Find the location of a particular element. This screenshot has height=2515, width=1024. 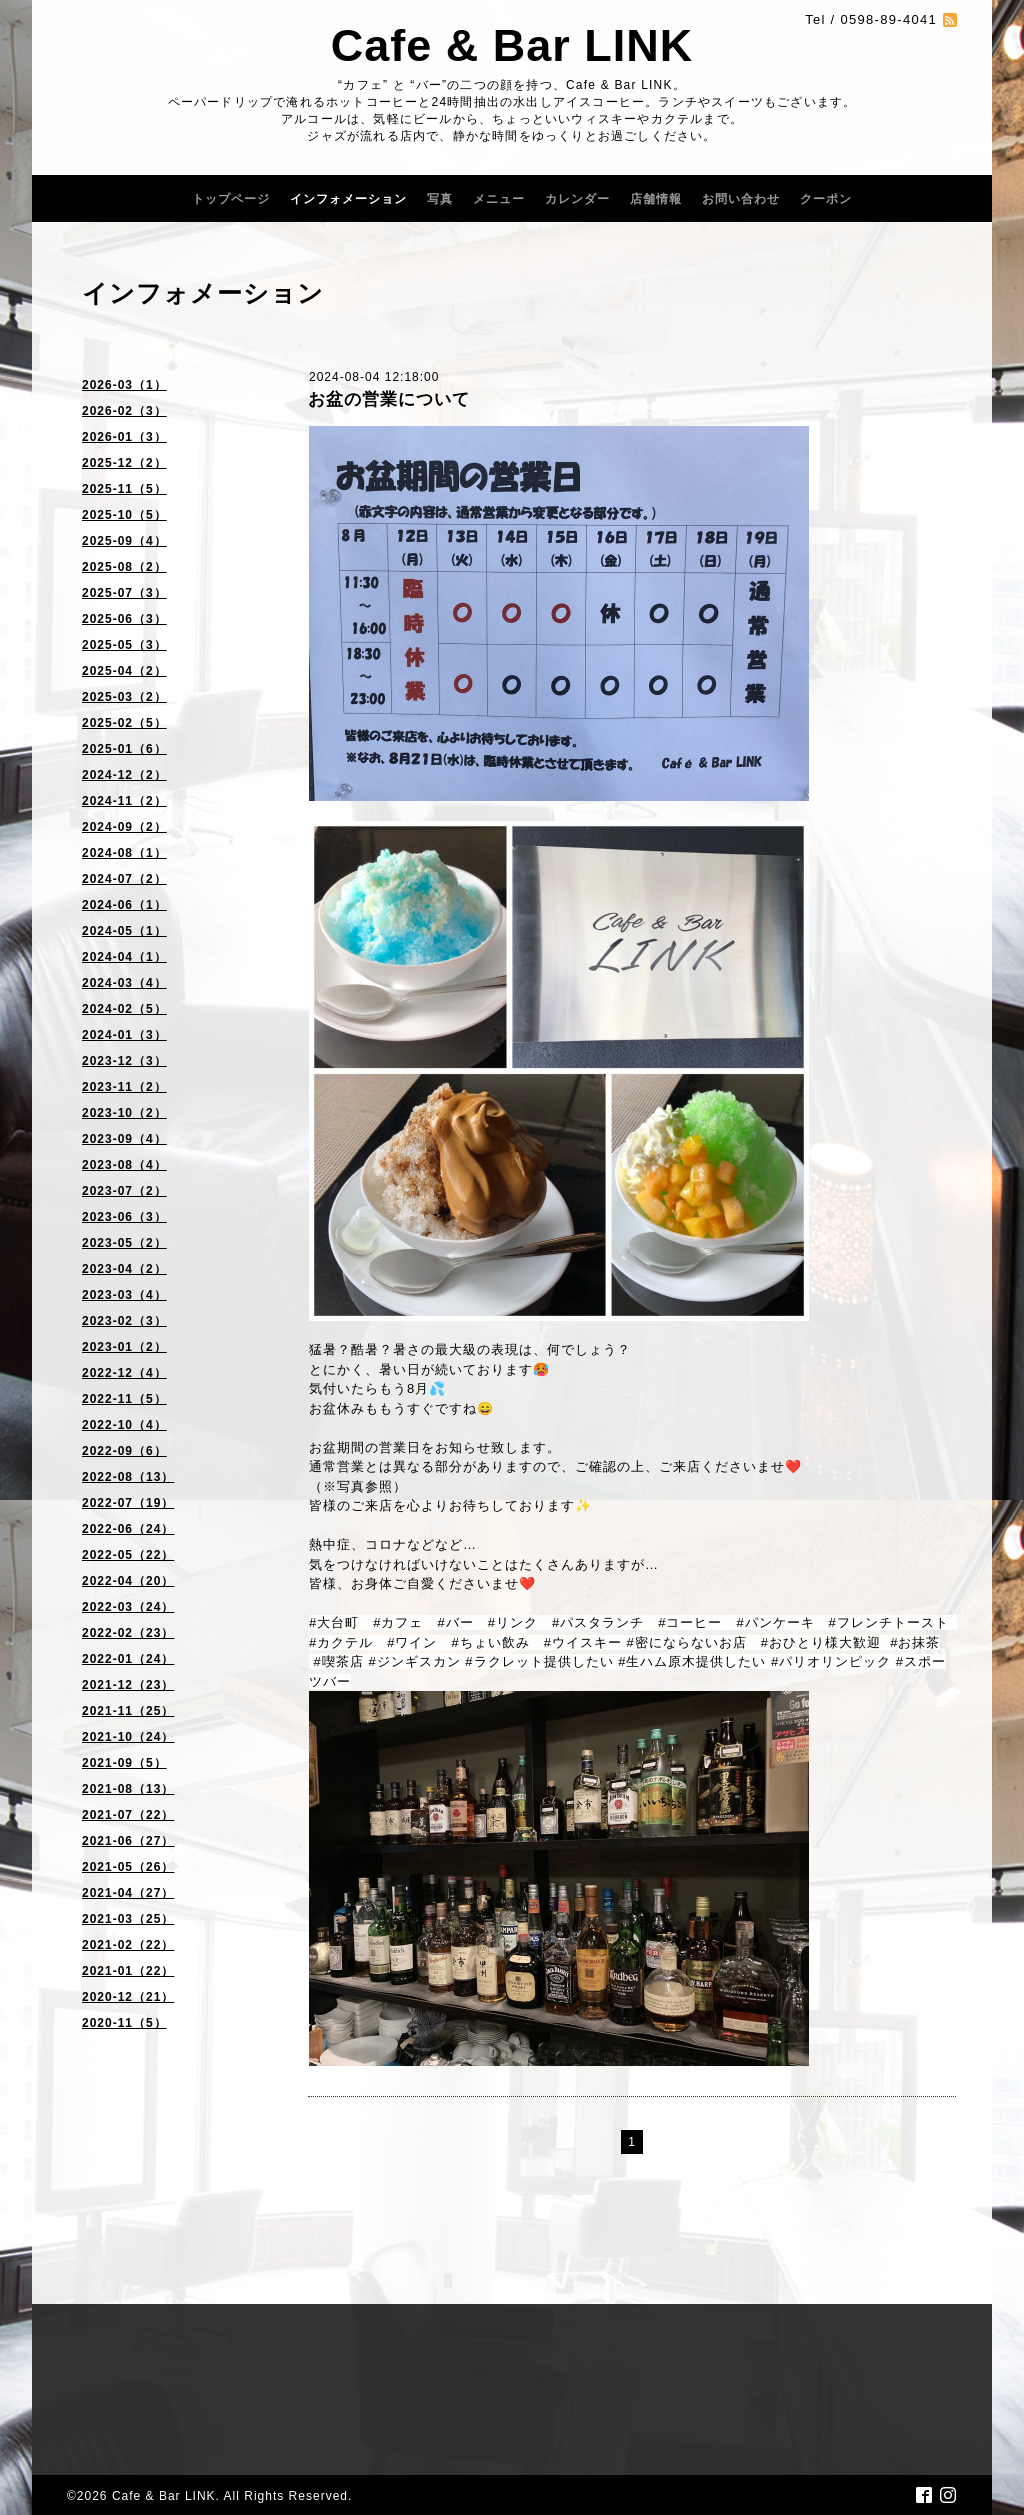

2026-01（3） is located at coordinates (124, 437).